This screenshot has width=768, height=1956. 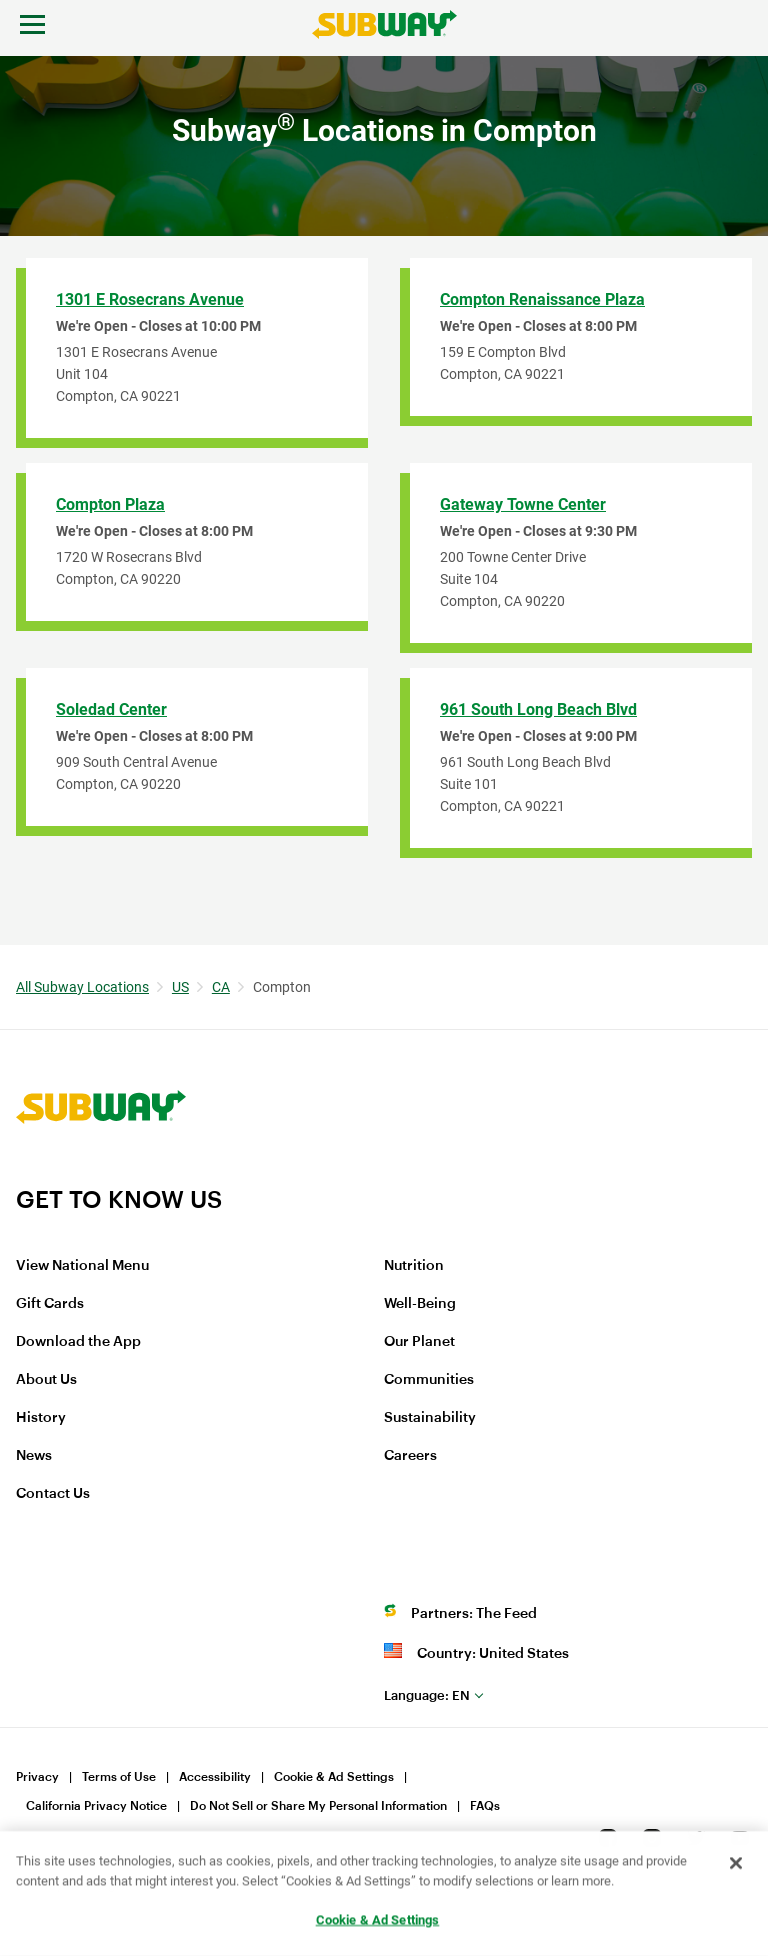 What do you see at coordinates (485, 1806) in the screenshot?
I see `FAQs` at bounding box center [485, 1806].